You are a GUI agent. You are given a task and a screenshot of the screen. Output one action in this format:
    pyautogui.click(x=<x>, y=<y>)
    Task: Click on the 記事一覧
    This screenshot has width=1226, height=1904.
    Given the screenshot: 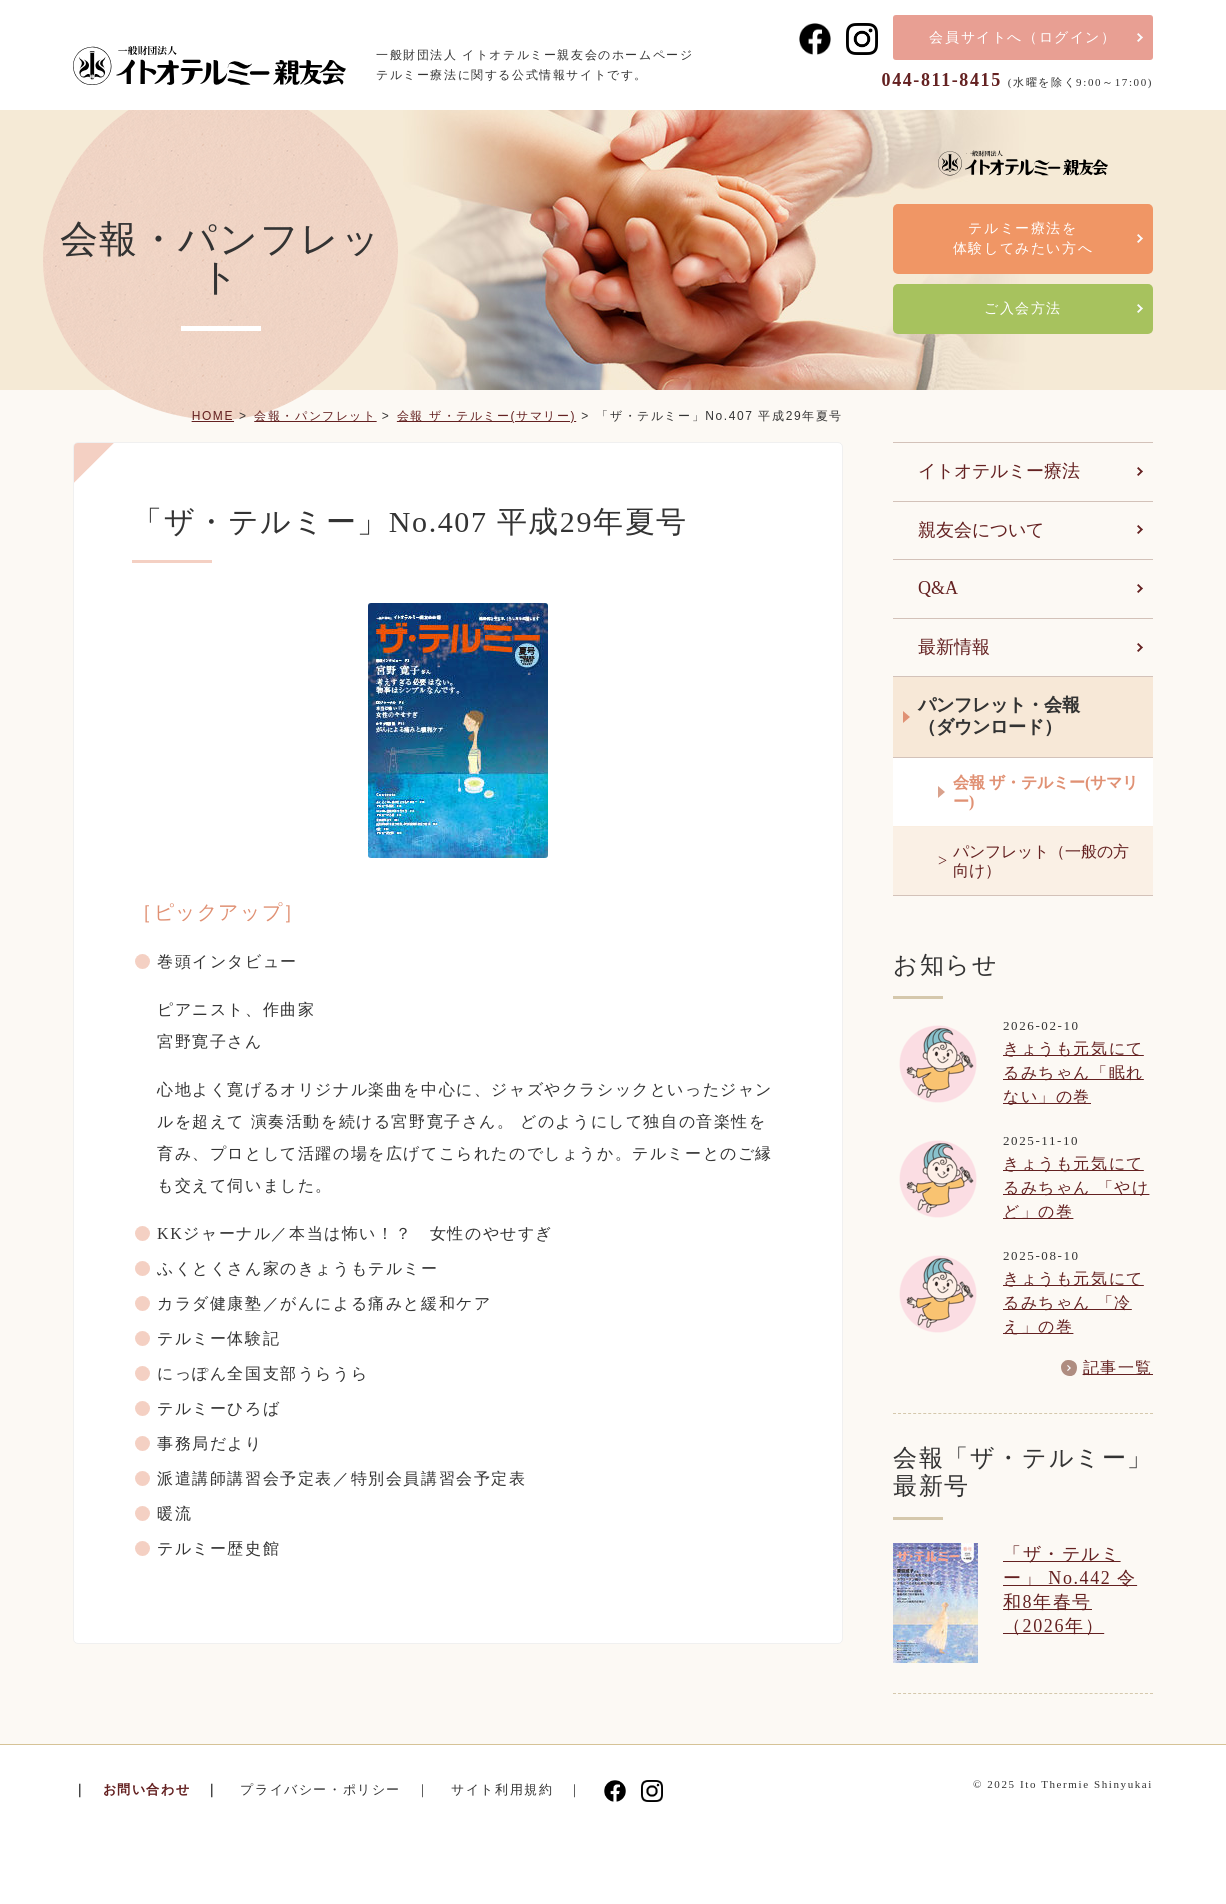 What is the action you would take?
    pyautogui.click(x=1118, y=1368)
    